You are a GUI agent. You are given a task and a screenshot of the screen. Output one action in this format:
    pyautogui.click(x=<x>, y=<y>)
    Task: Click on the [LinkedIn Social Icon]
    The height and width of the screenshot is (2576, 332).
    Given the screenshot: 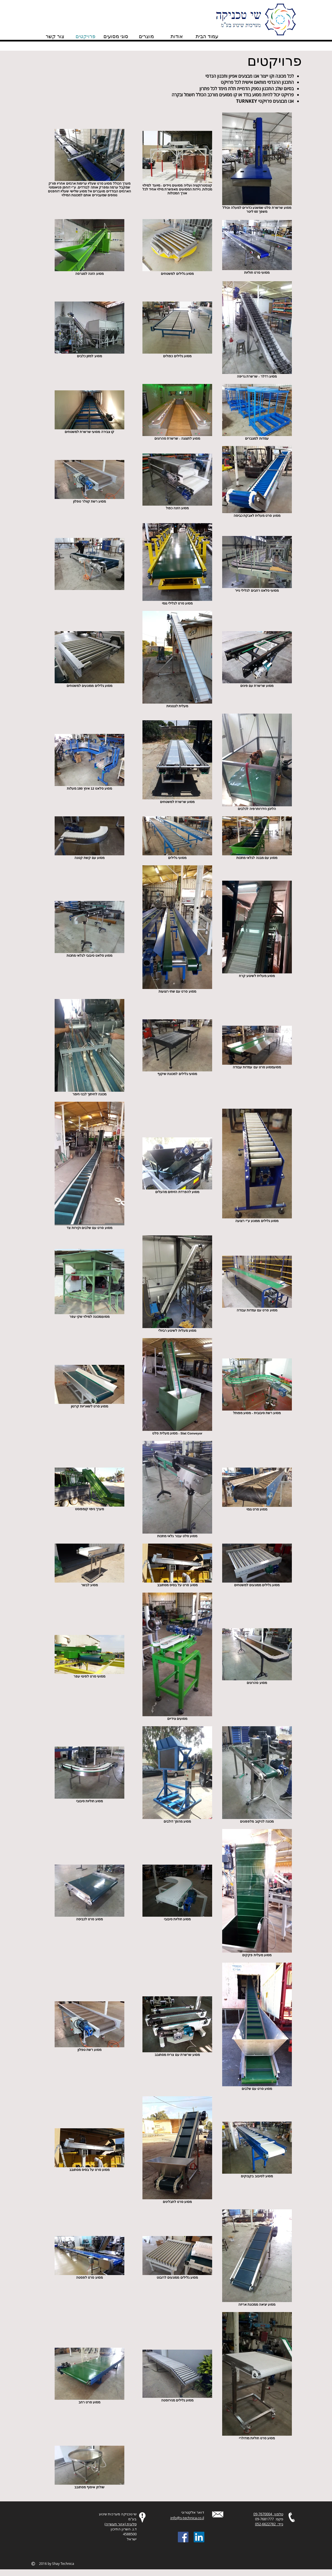 What is the action you would take?
    pyautogui.click(x=199, y=2537)
    